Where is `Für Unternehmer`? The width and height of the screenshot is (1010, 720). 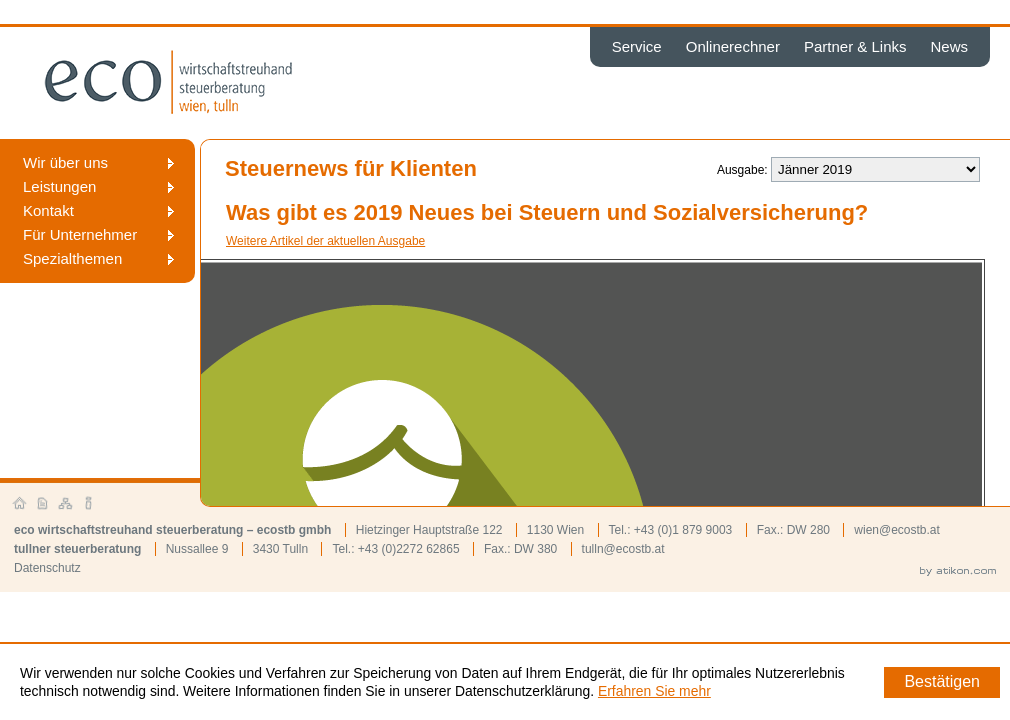 Für Unternehmer is located at coordinates (80, 234).